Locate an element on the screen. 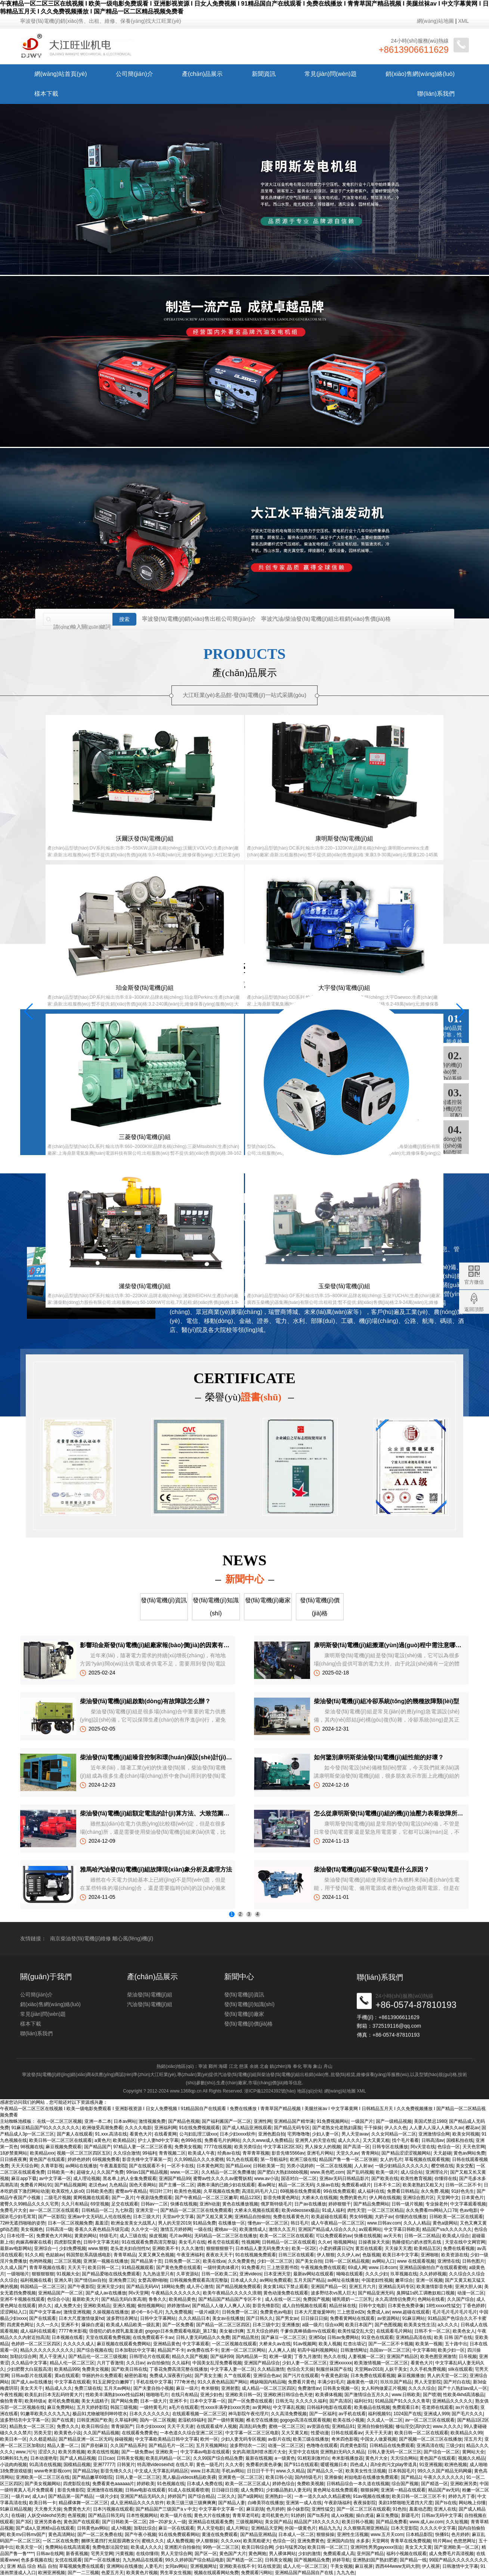 The image size is (489, 2576). 免费在线看黄色片 is located at coordinates (291, 2216).